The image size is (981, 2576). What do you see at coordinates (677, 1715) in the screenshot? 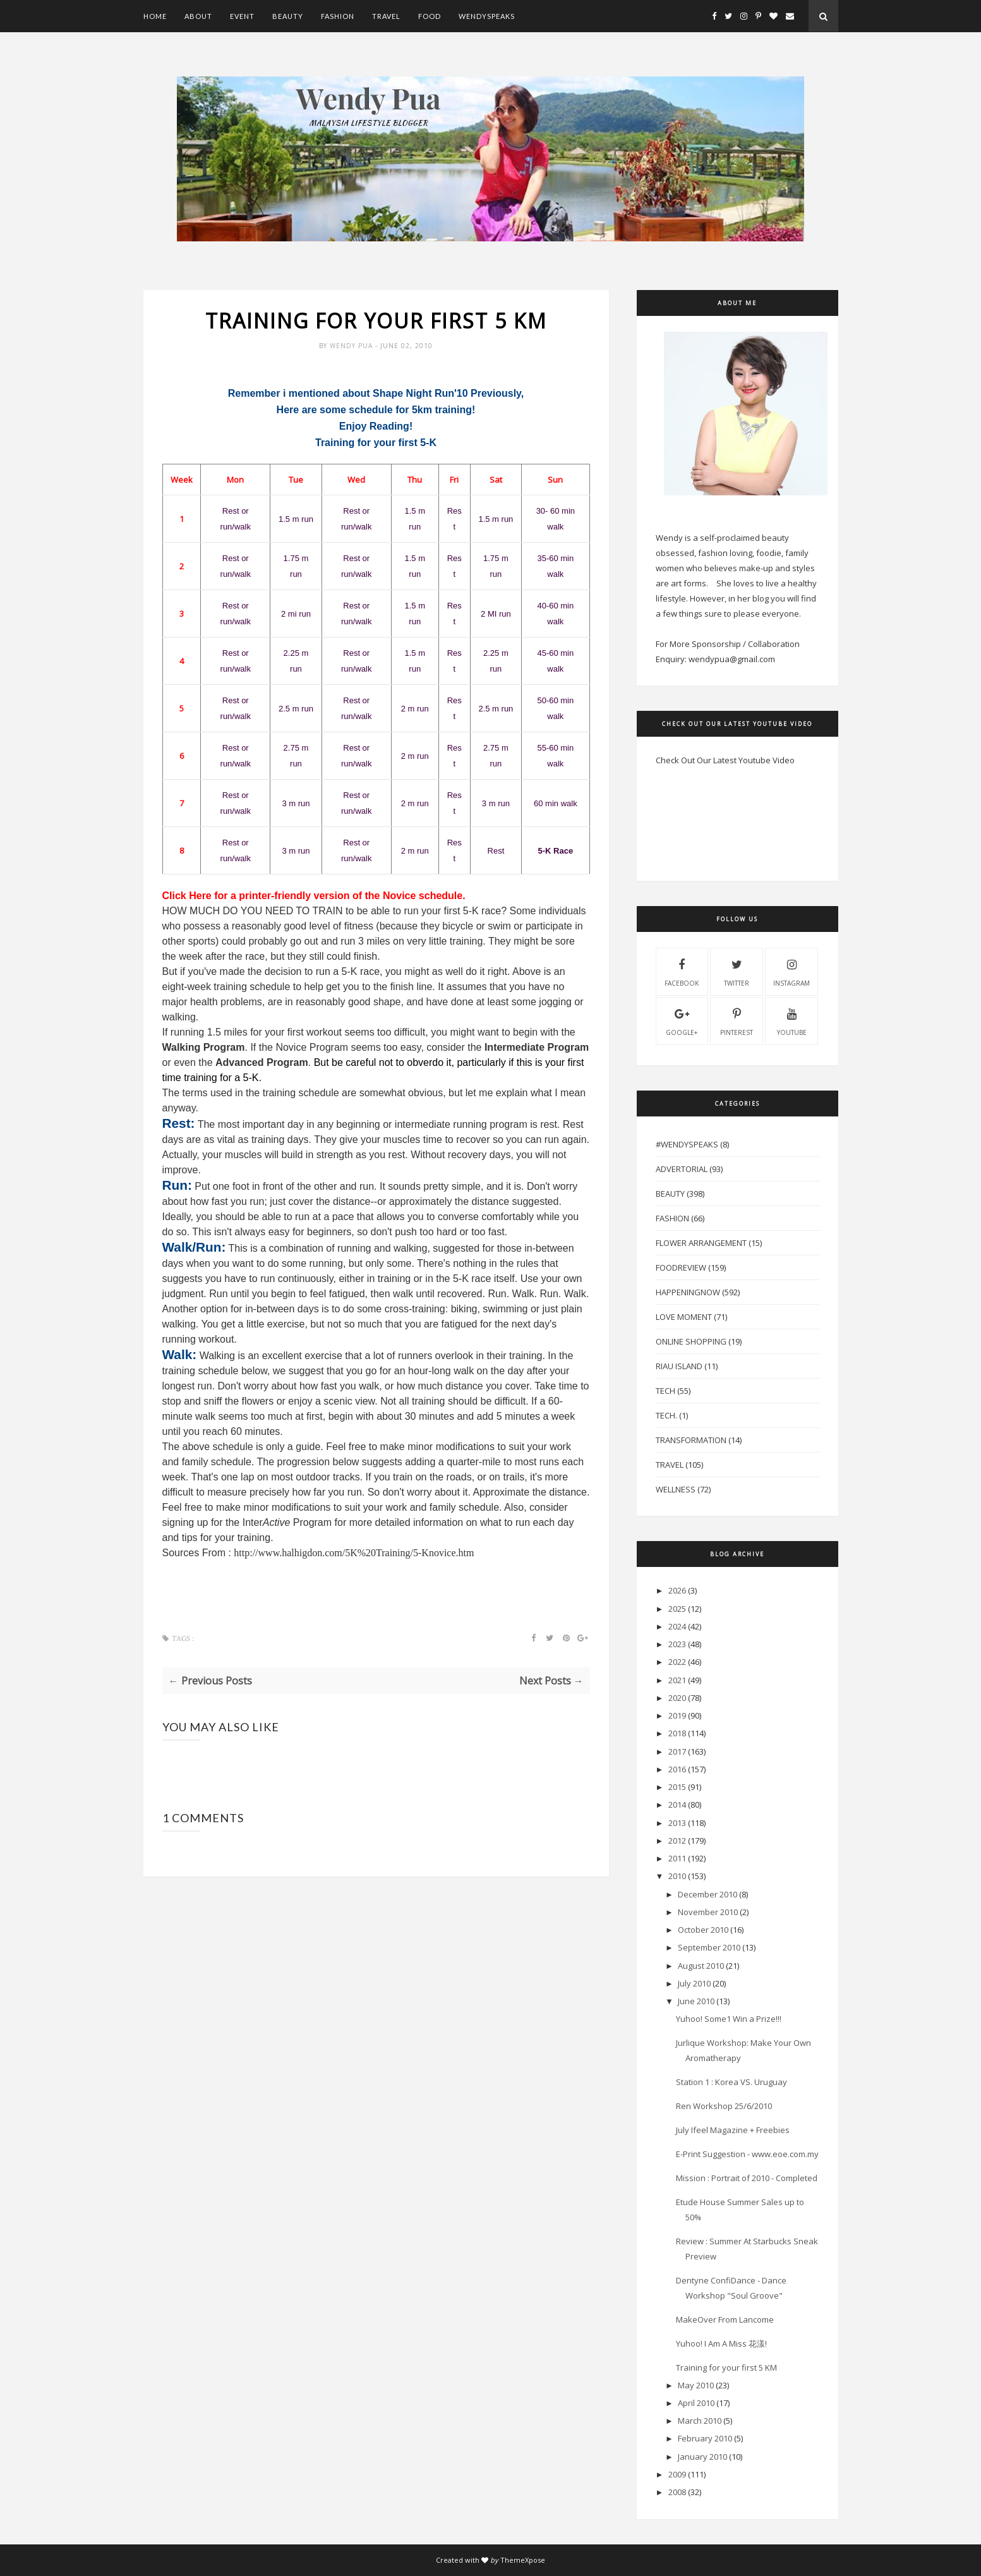
I see `2019` at bounding box center [677, 1715].